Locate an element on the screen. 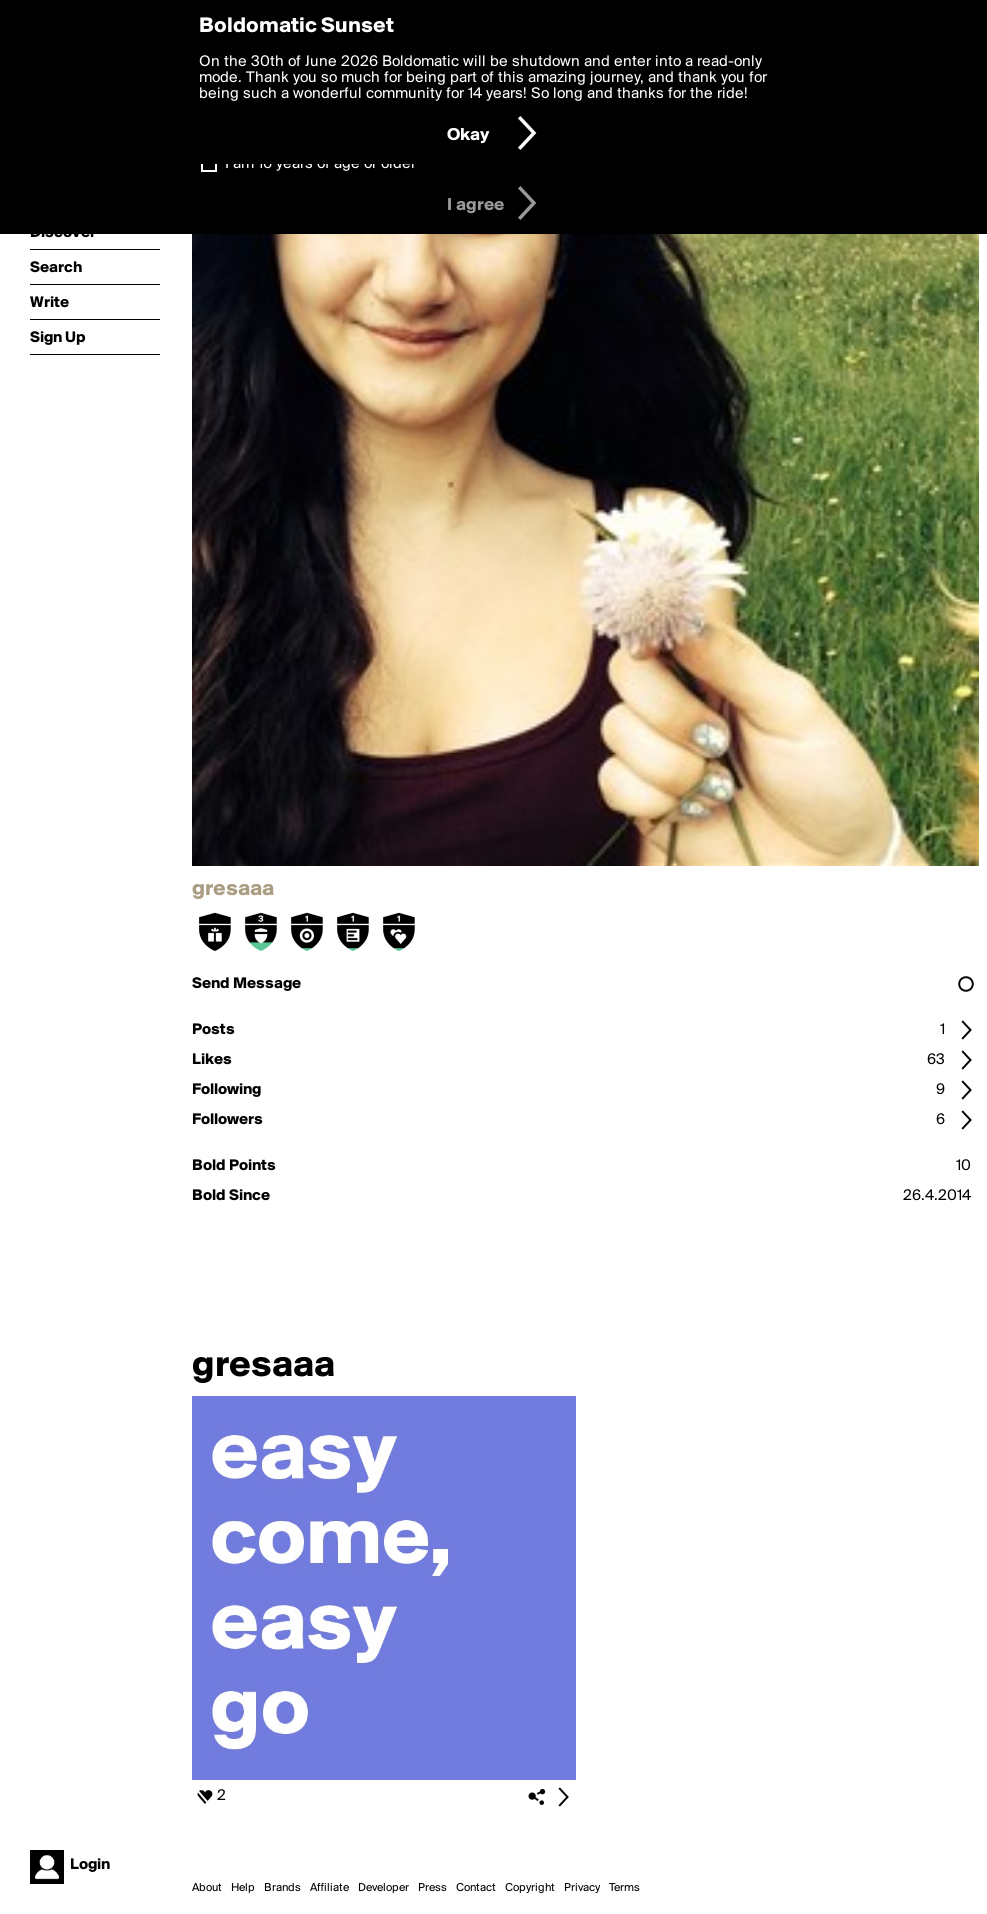 This screenshot has height=1914, width=987. Privacy is located at coordinates (582, 1888).